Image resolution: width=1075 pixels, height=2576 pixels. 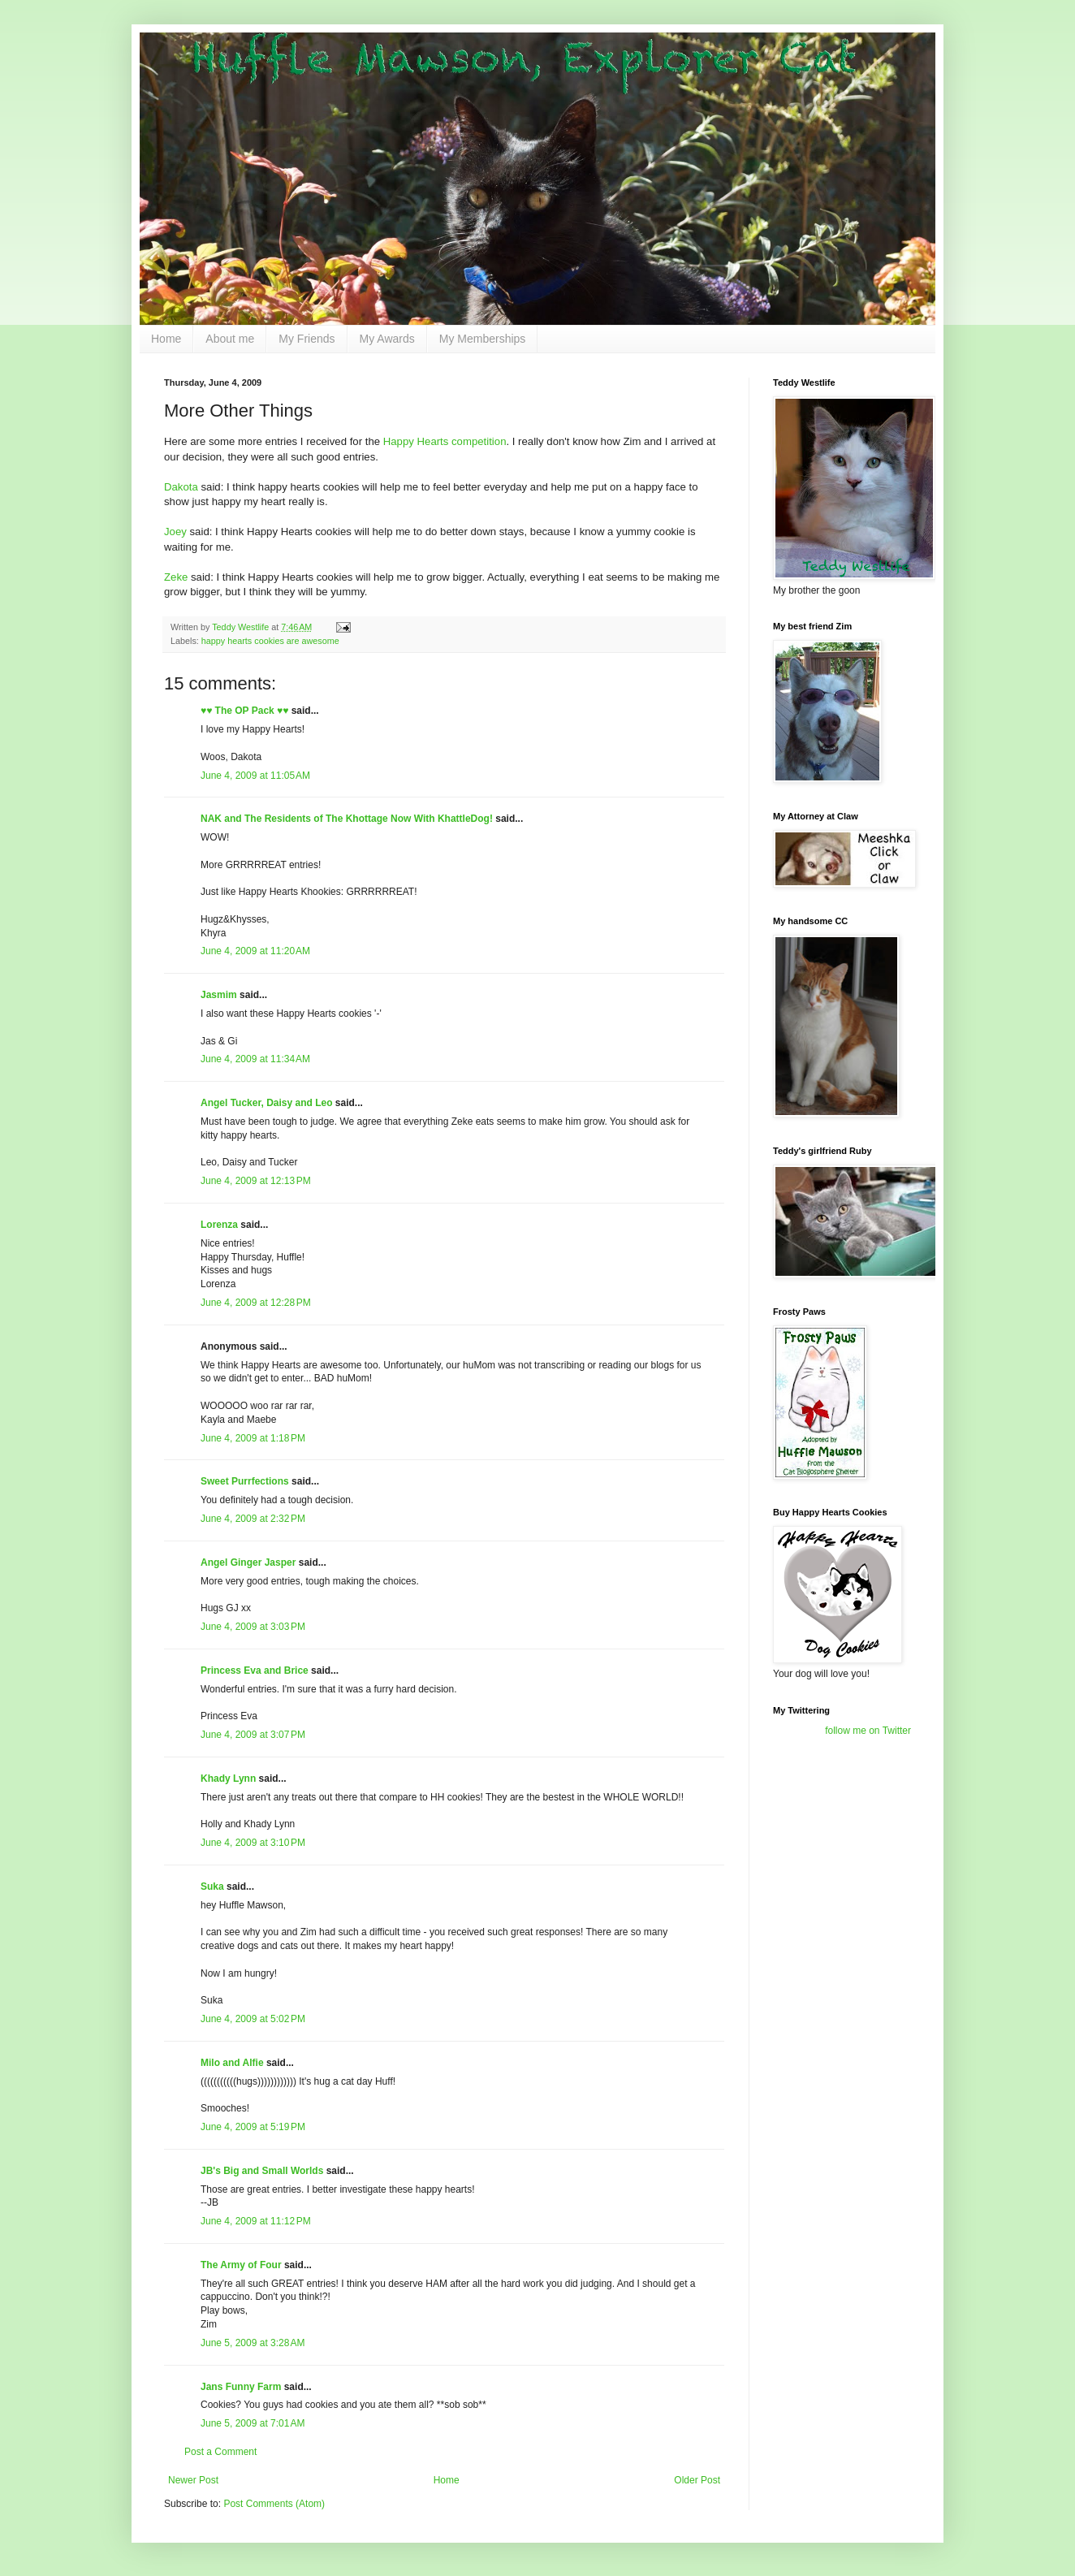 I want to click on Khady Lynn, so click(x=228, y=1778).